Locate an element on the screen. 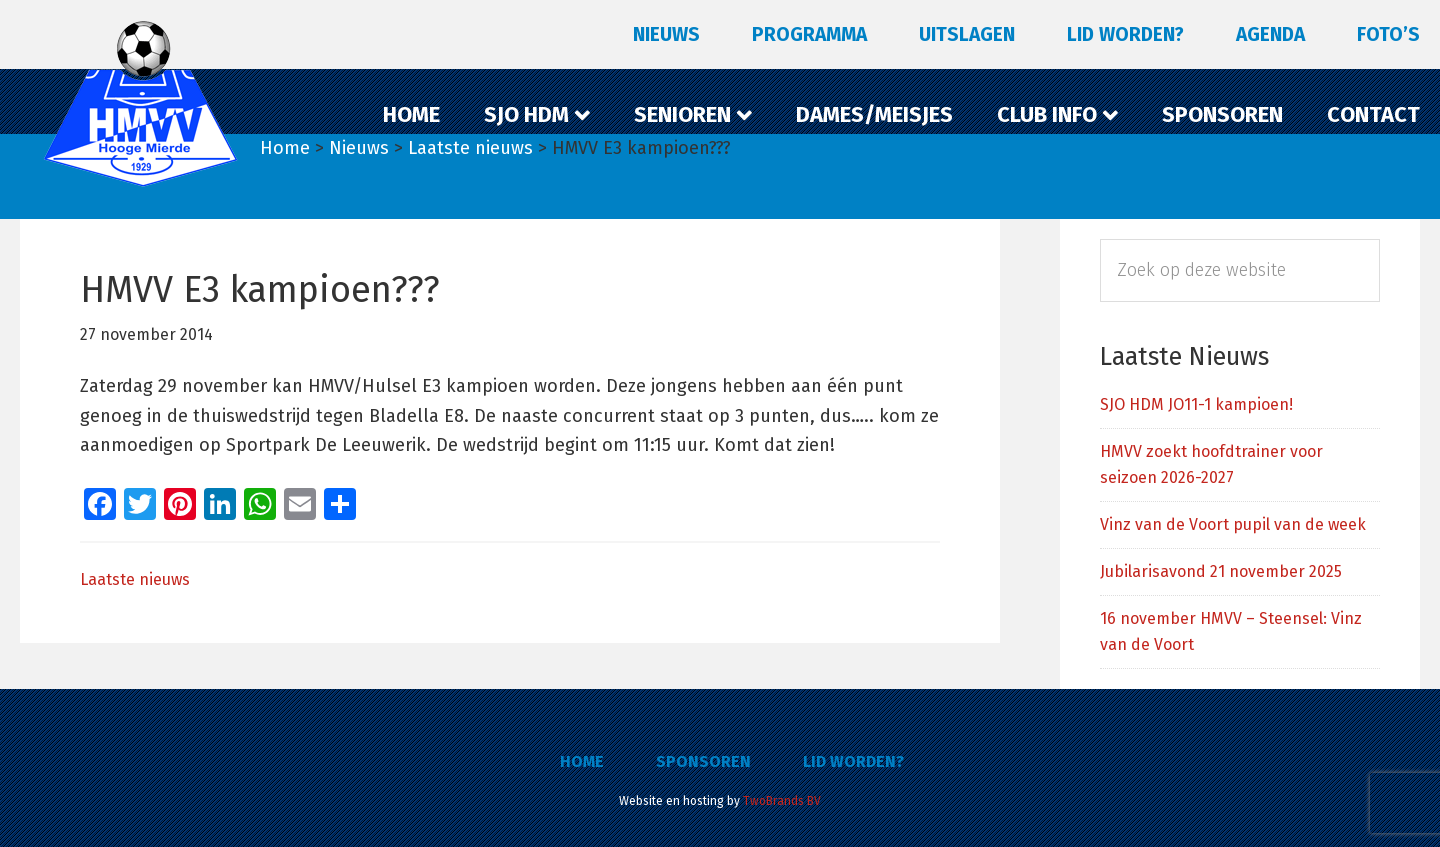 This screenshot has width=1440, height=847. Laatste nieuws is located at coordinates (135, 579).